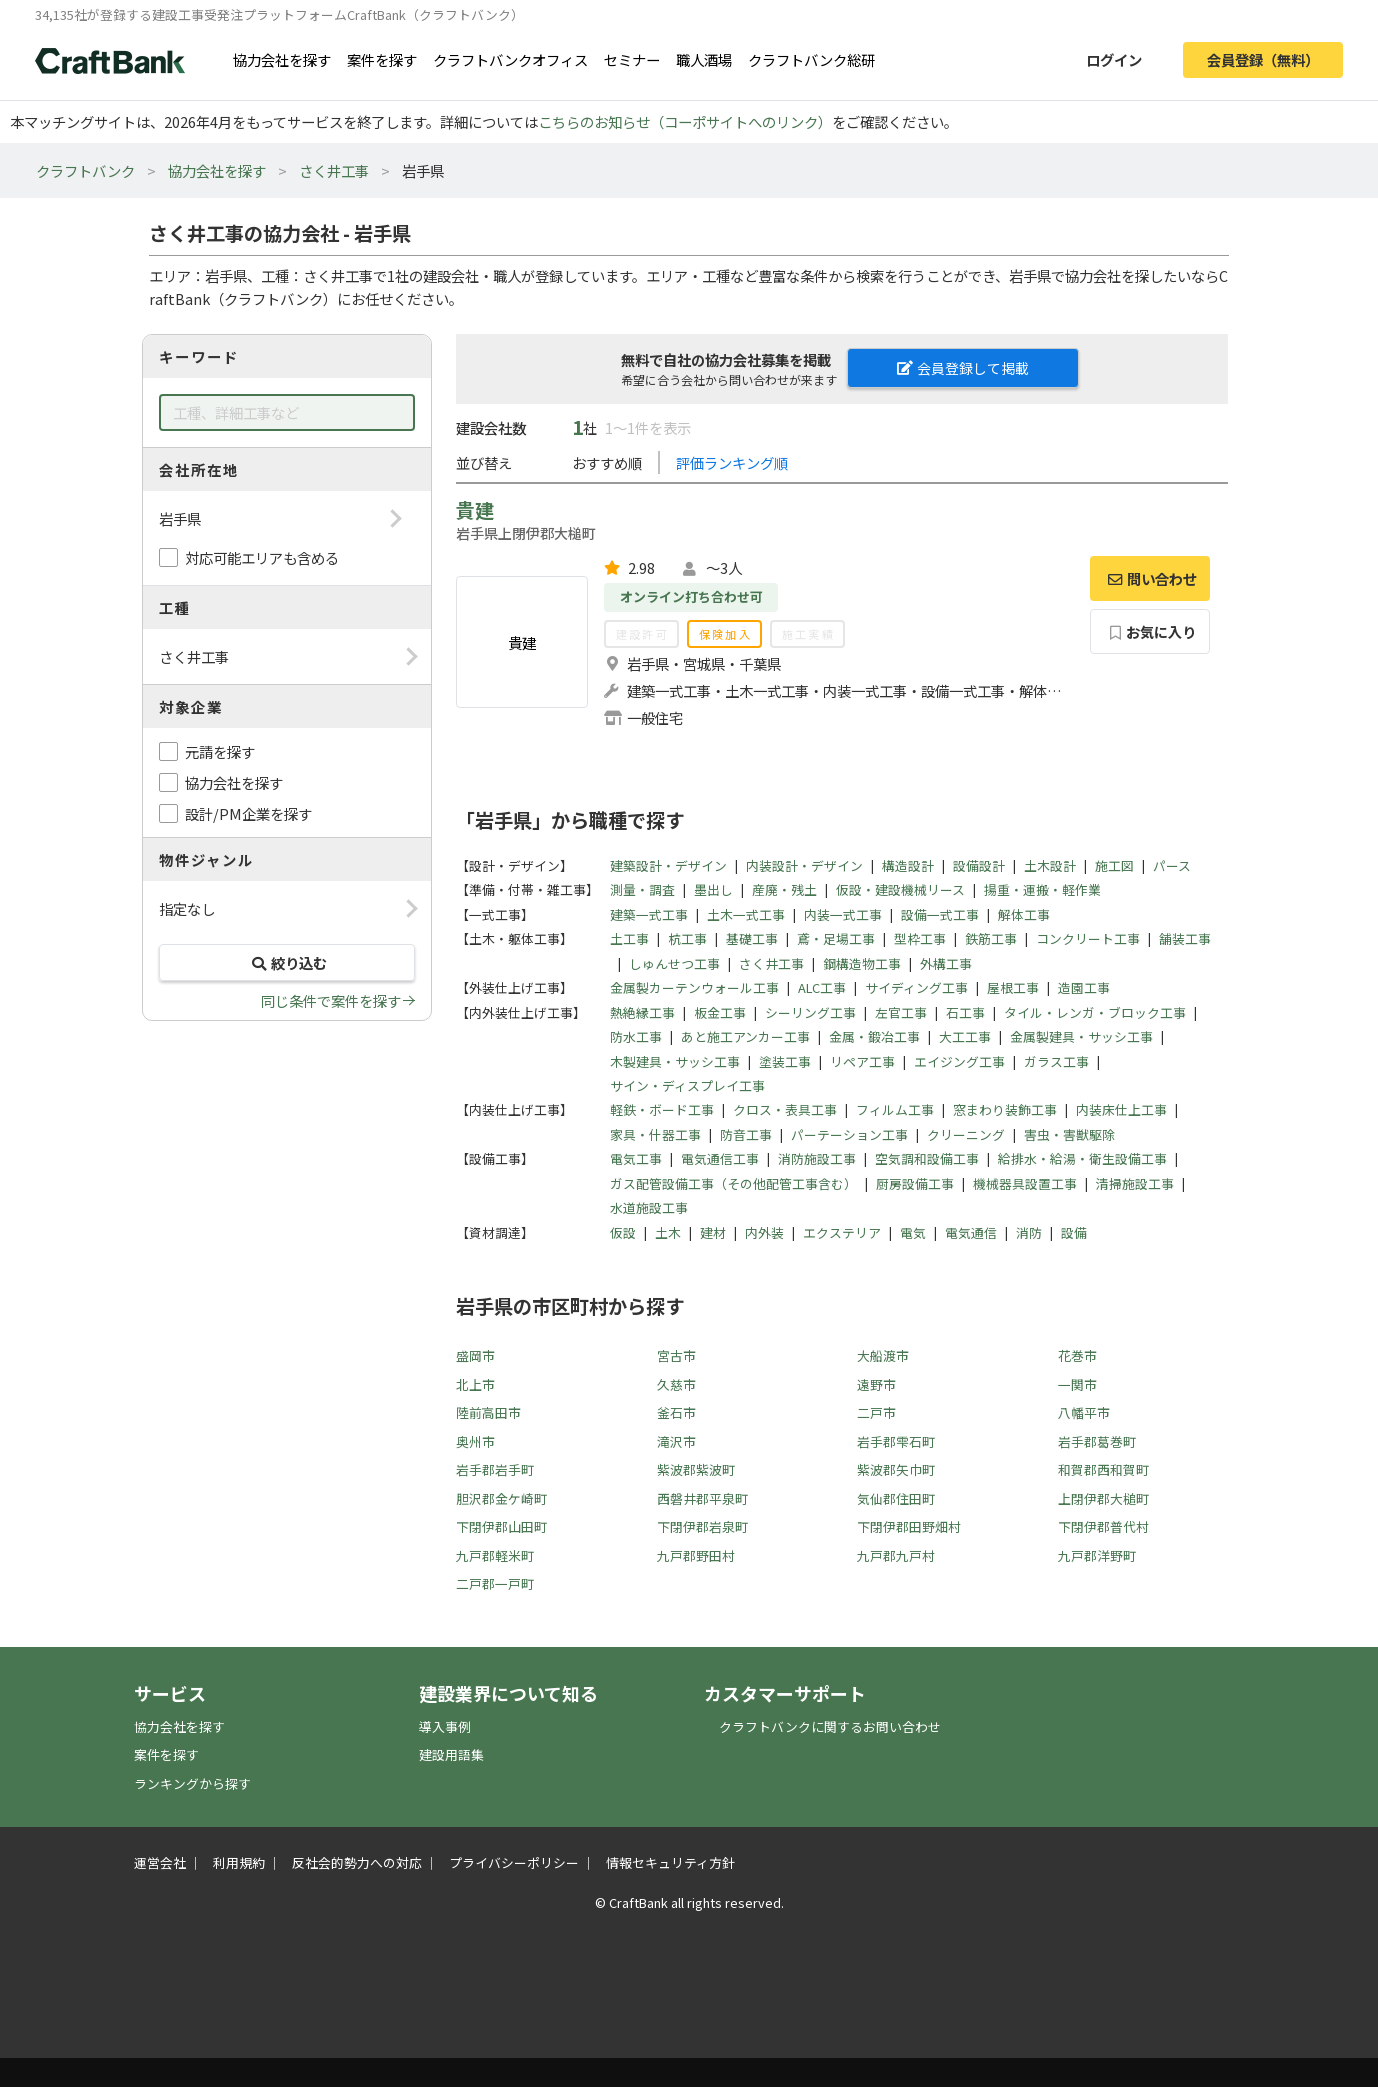 This screenshot has height=2087, width=1378. What do you see at coordinates (675, 1061) in the screenshot?
I see `木製建具・サッシ工事` at bounding box center [675, 1061].